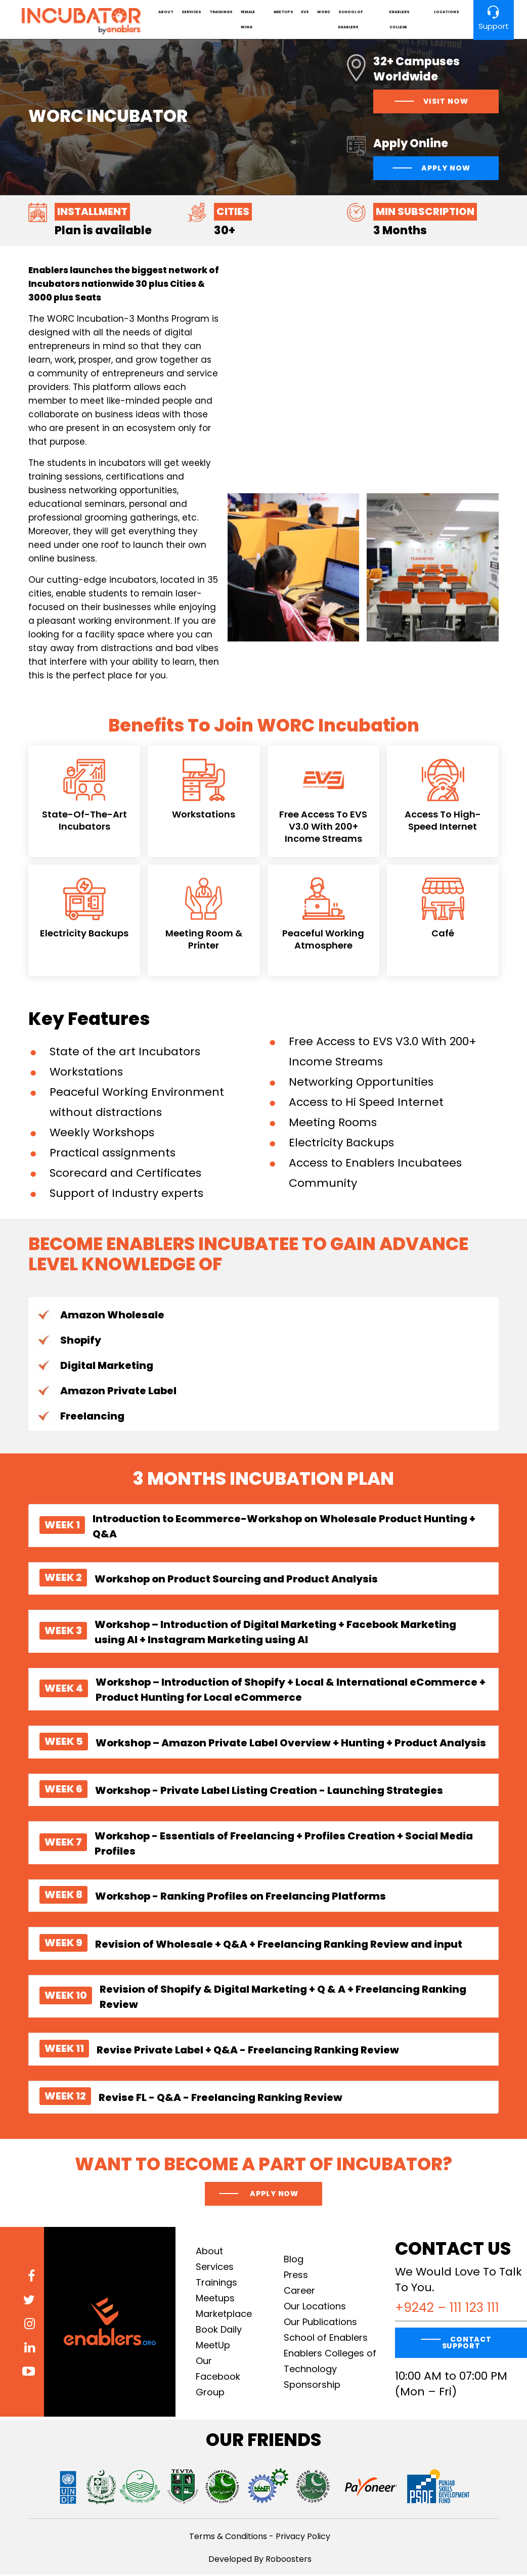 The height and width of the screenshot is (2576, 527). I want to click on About, so click(166, 12).